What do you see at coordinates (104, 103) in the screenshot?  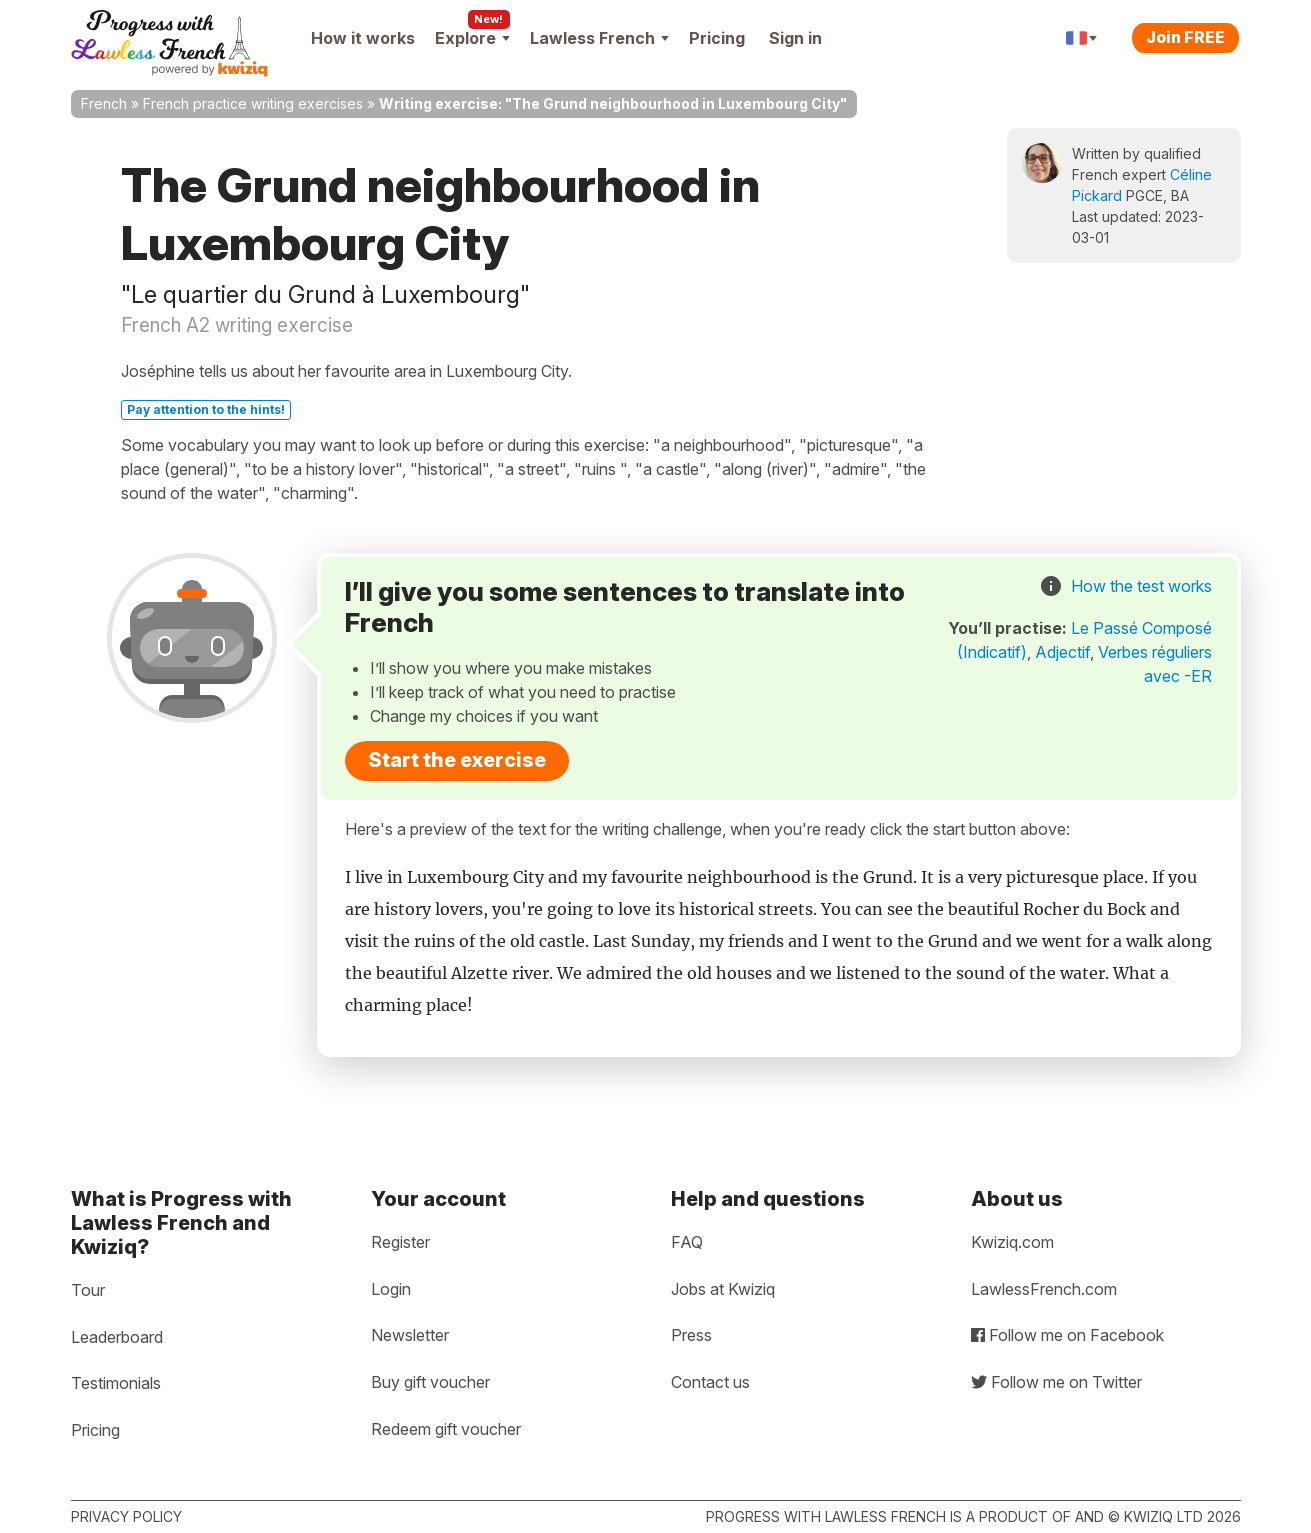 I see `French` at bounding box center [104, 103].